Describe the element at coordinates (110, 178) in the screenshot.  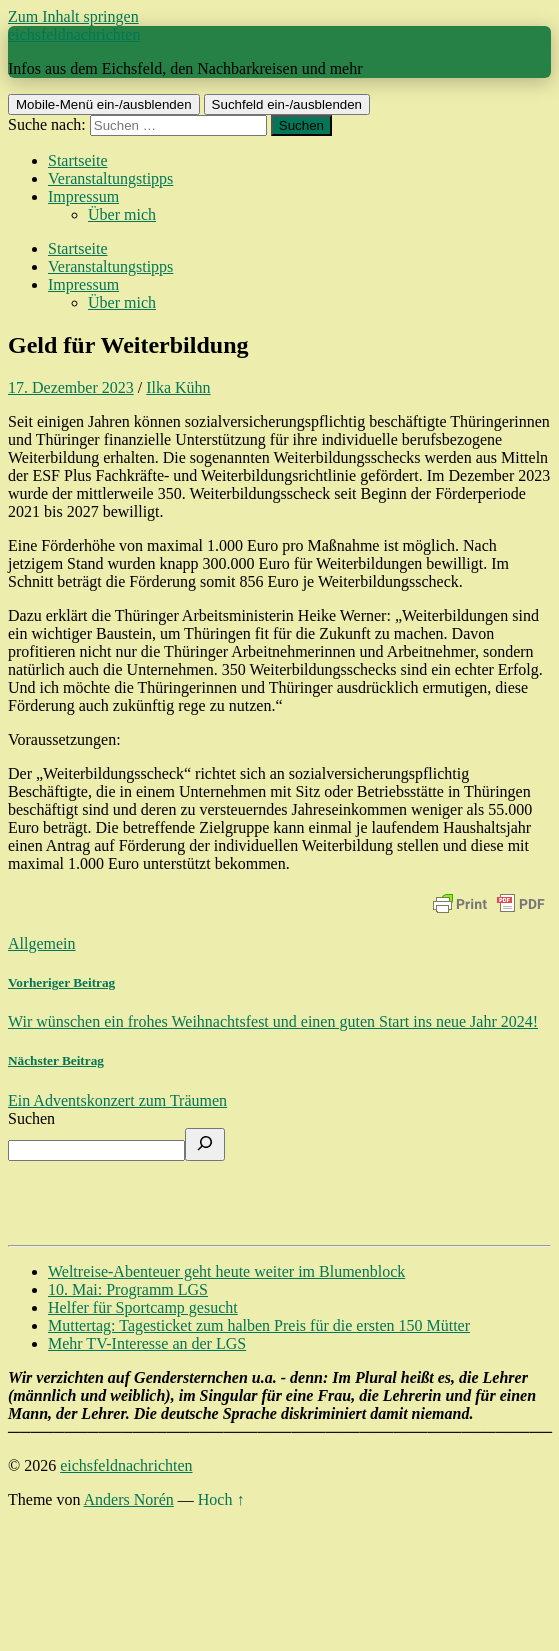
I see `Veranstaltungstipps` at that location.